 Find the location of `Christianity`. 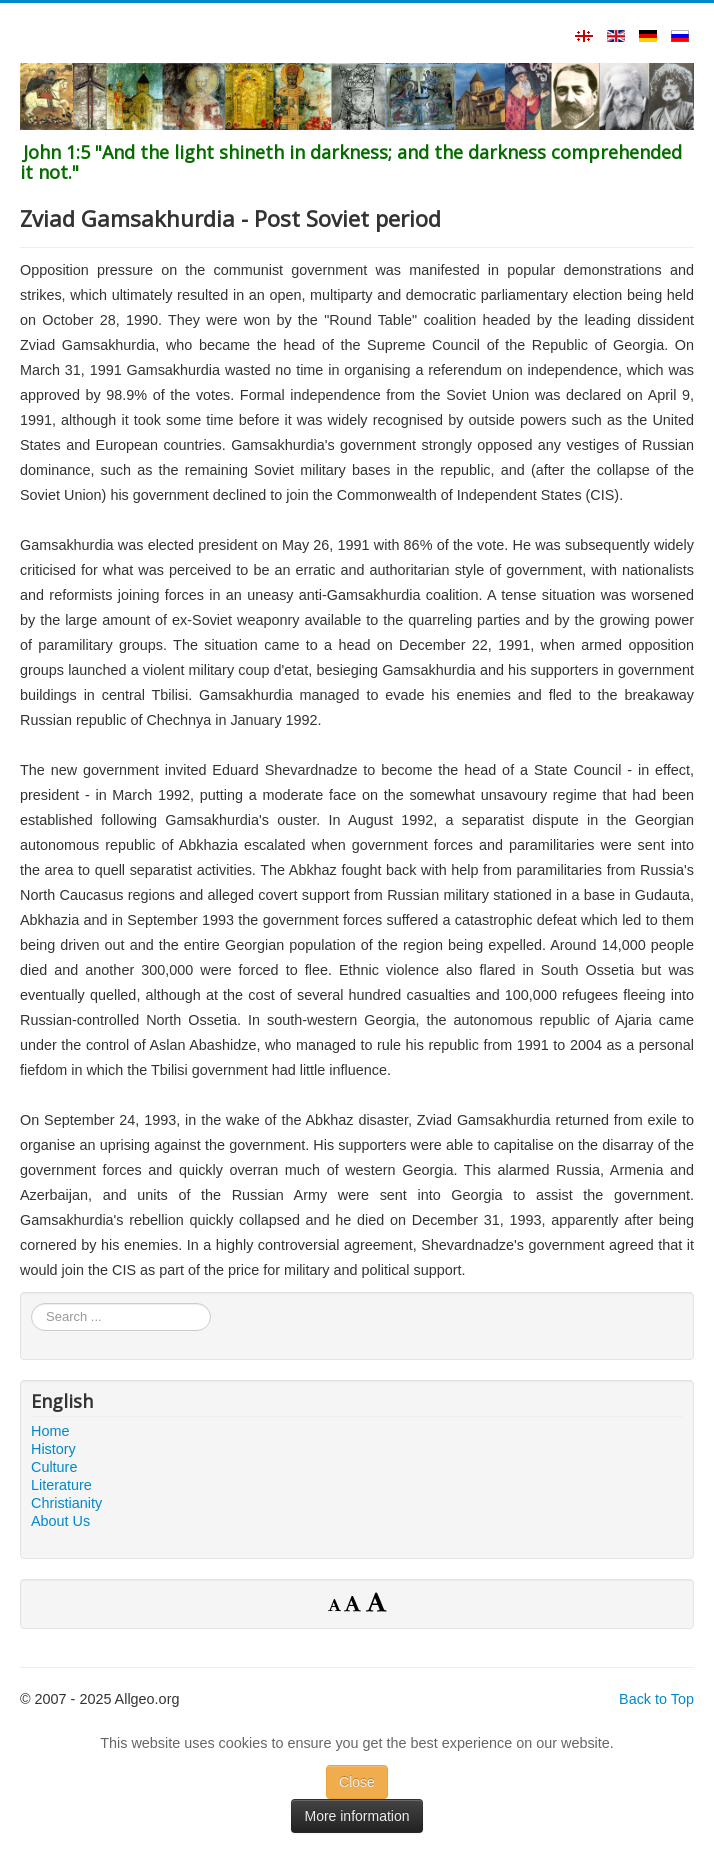

Christianity is located at coordinates (66, 1503).